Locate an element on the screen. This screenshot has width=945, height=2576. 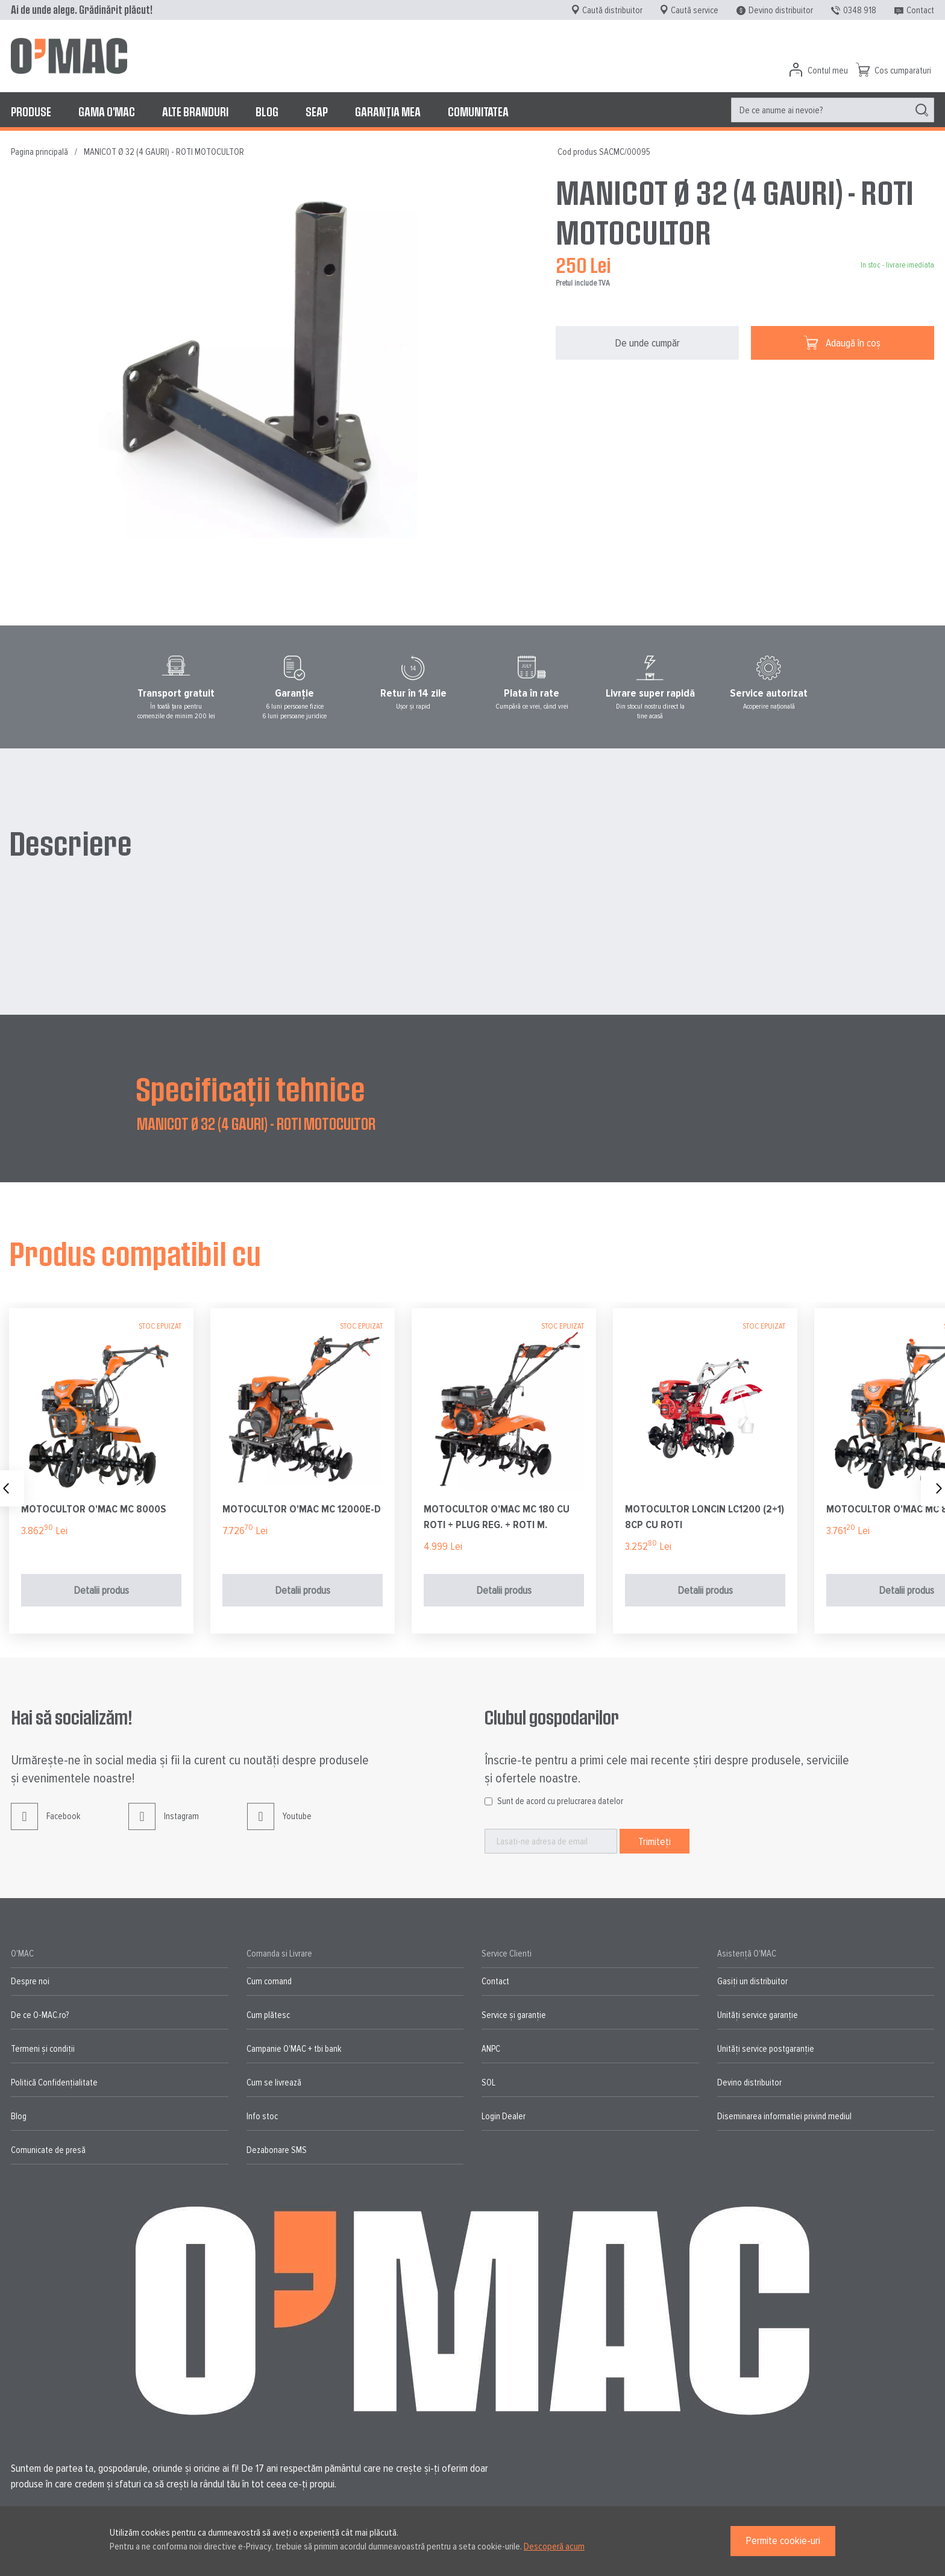
Instagram is located at coordinates (163, 1825).